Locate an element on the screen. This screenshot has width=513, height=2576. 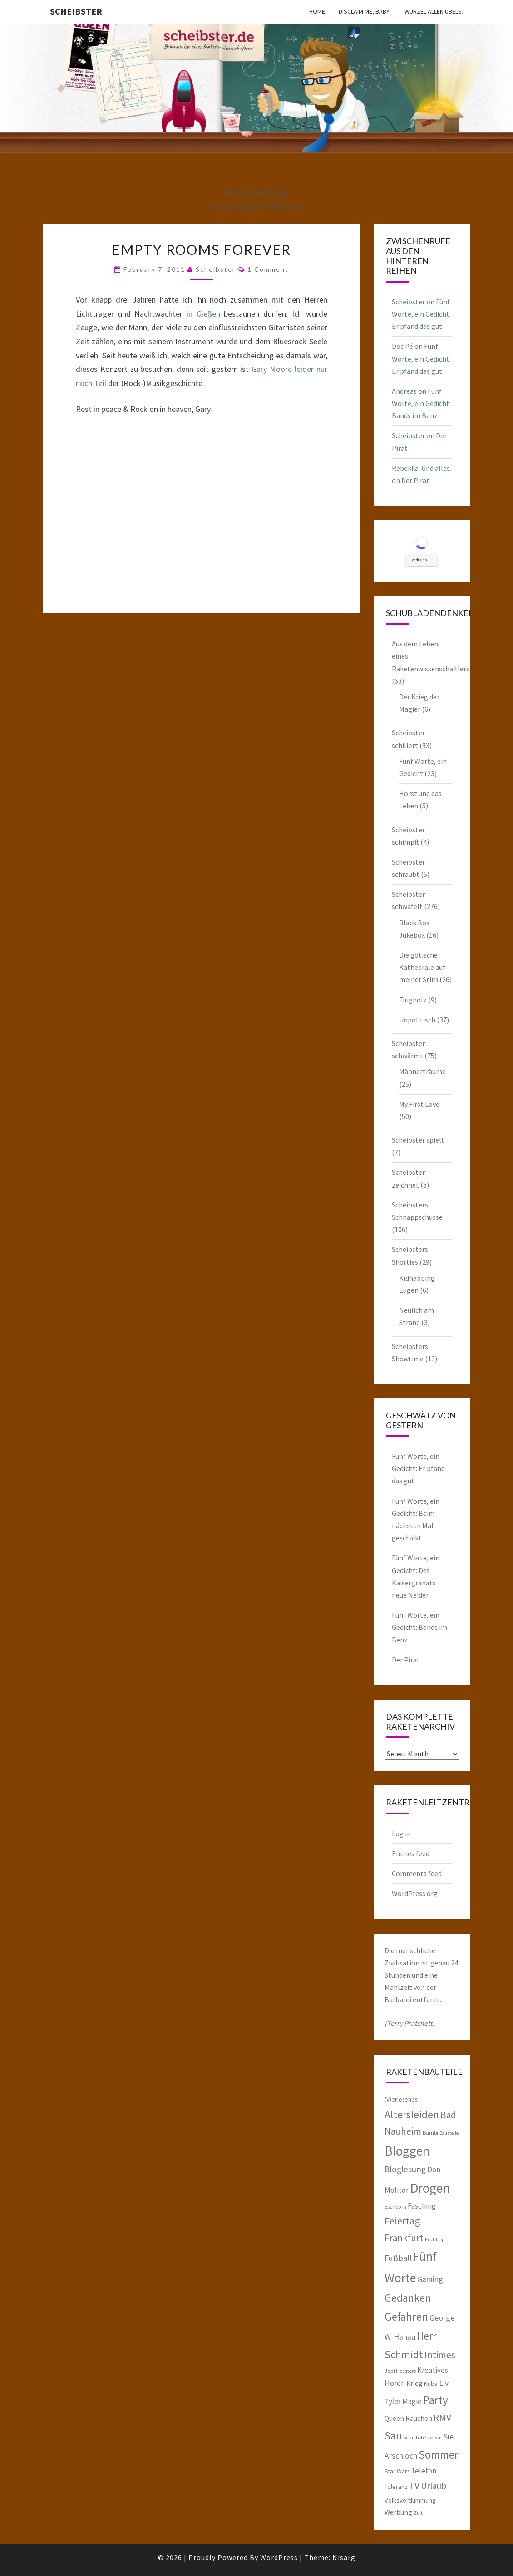
Rebekka. Und alles. is located at coordinates (421, 468).